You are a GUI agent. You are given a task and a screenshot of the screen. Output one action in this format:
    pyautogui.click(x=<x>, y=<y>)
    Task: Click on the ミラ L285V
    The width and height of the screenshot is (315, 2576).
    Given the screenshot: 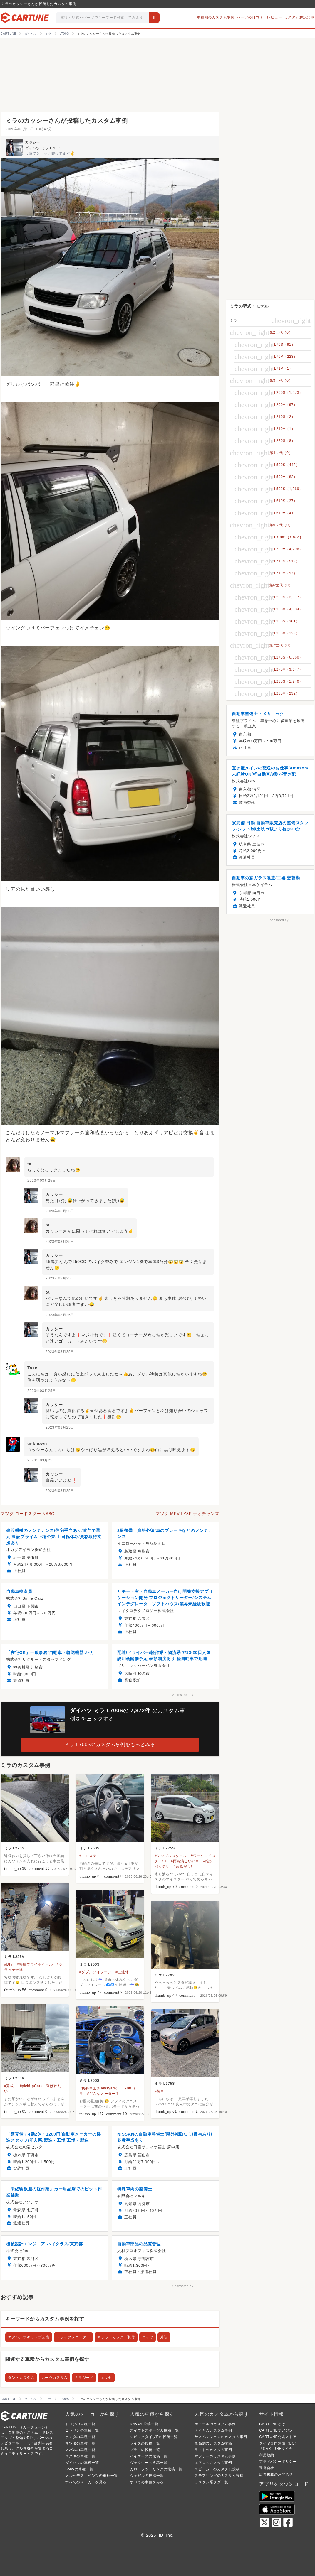 What is the action you would take?
    pyautogui.click(x=14, y=1957)
    